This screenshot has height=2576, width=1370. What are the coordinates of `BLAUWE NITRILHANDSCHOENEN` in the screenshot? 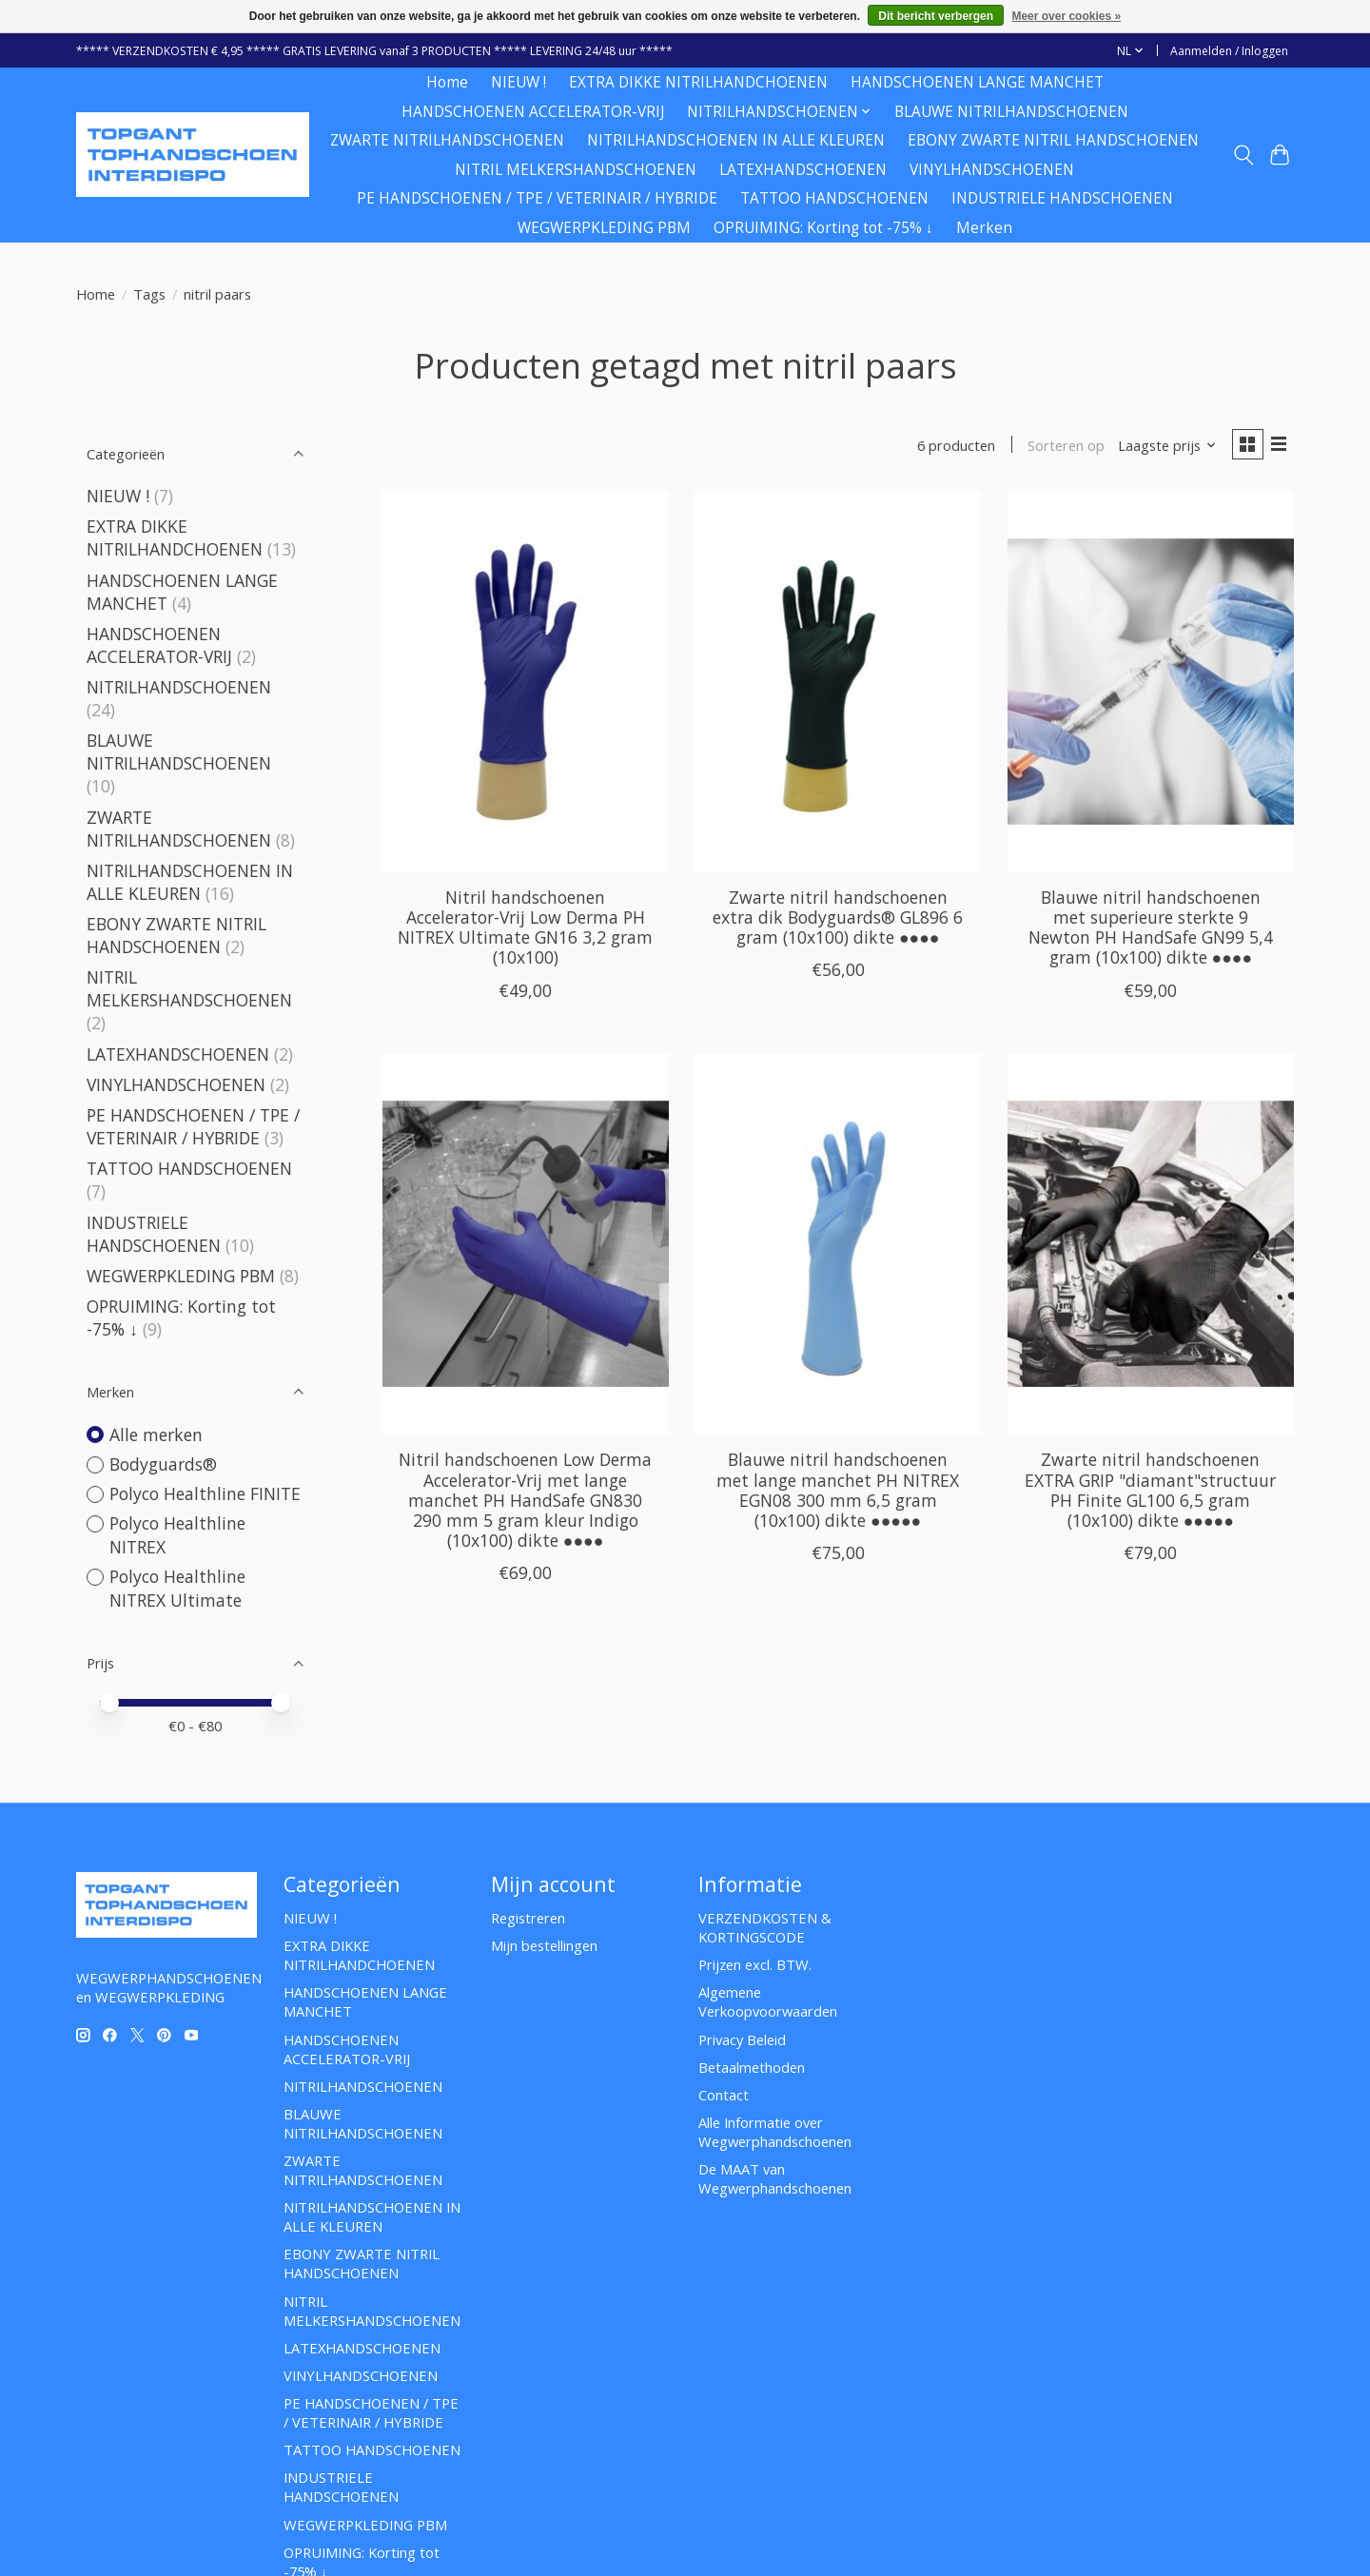 It's located at (1011, 112).